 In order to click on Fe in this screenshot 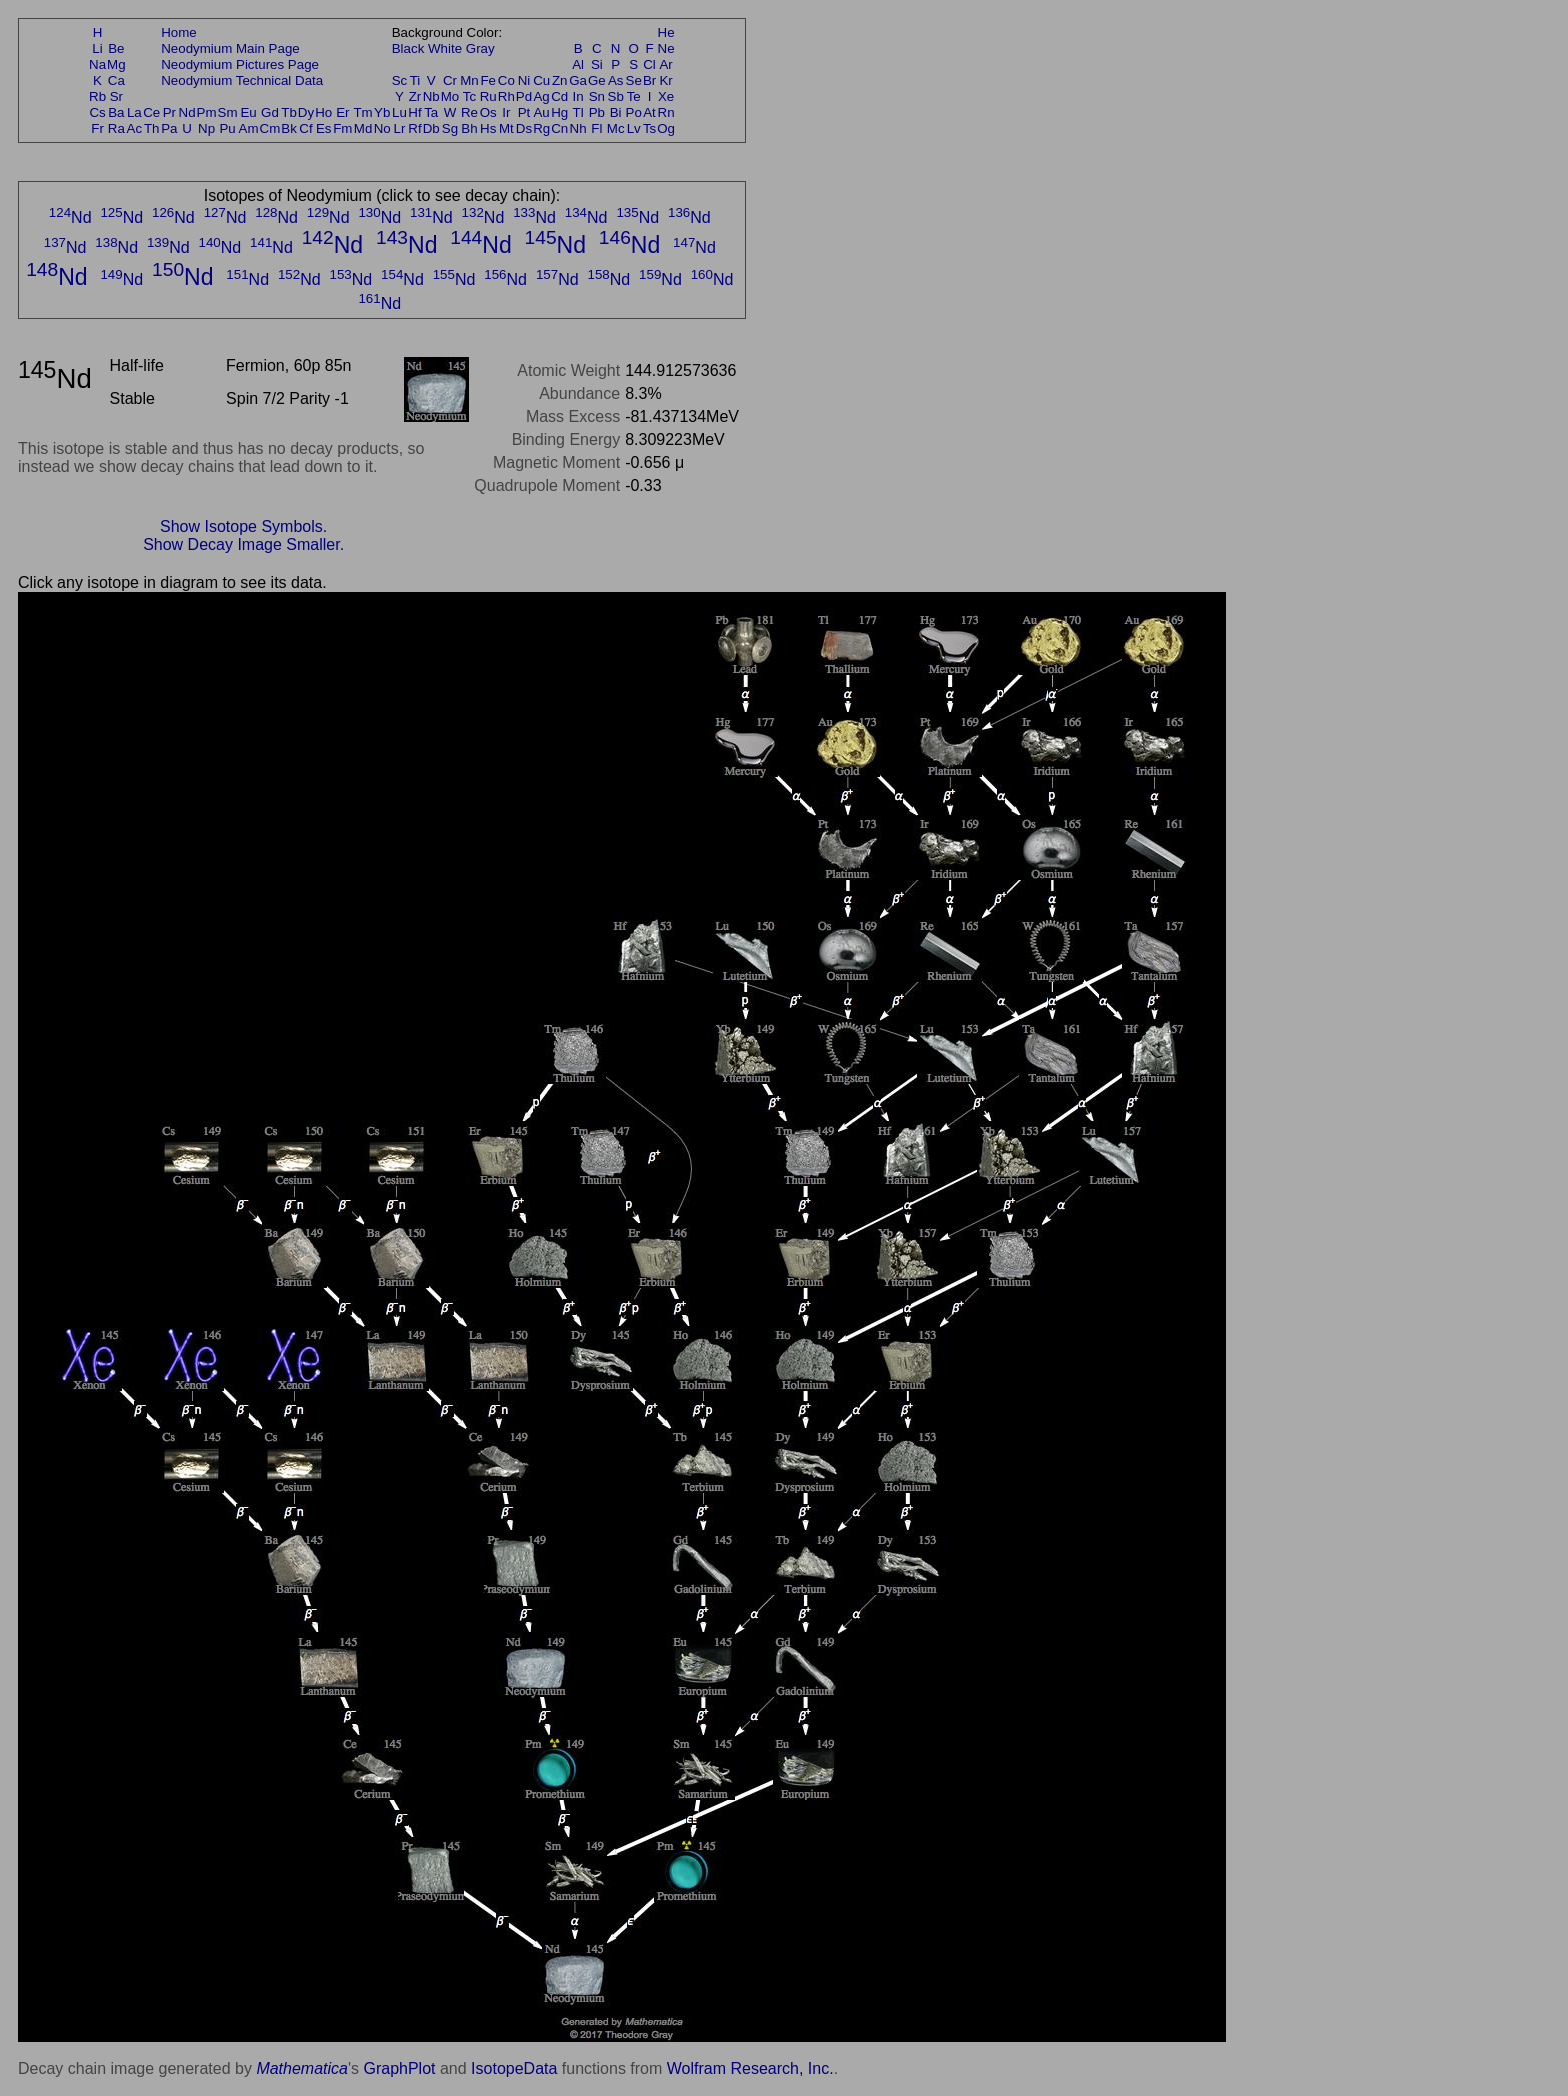, I will do `click(488, 80)`.